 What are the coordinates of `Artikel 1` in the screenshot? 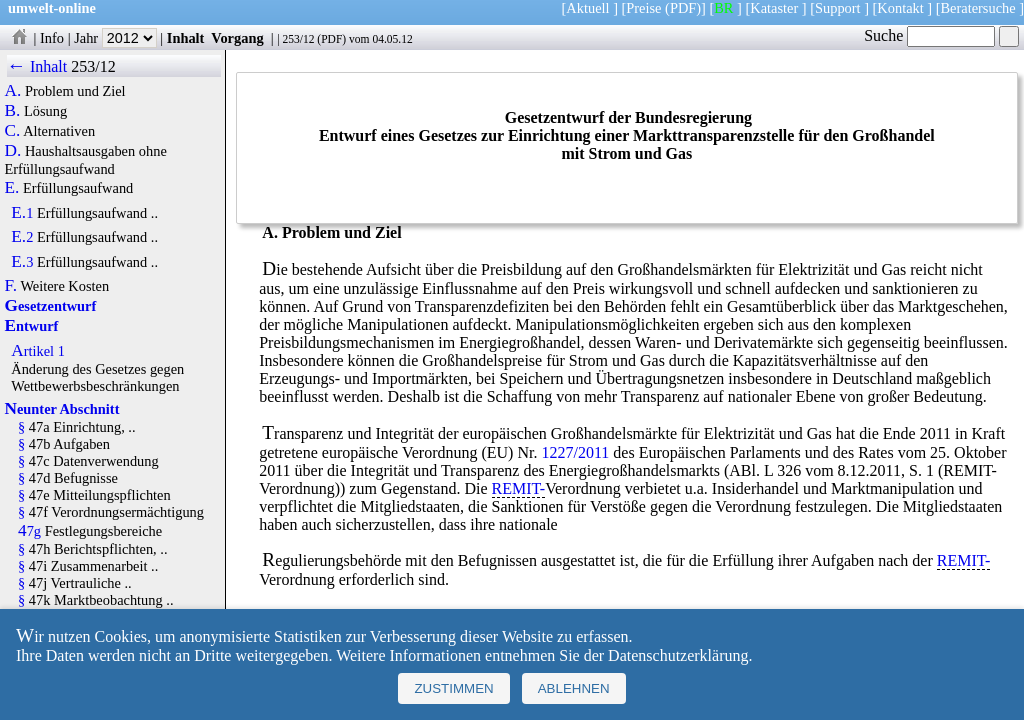 It's located at (38, 351).